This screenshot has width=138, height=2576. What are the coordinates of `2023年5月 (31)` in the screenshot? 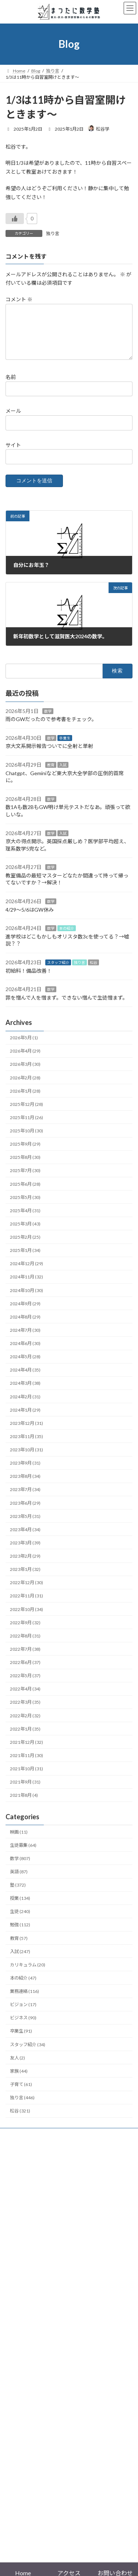 It's located at (25, 1525).